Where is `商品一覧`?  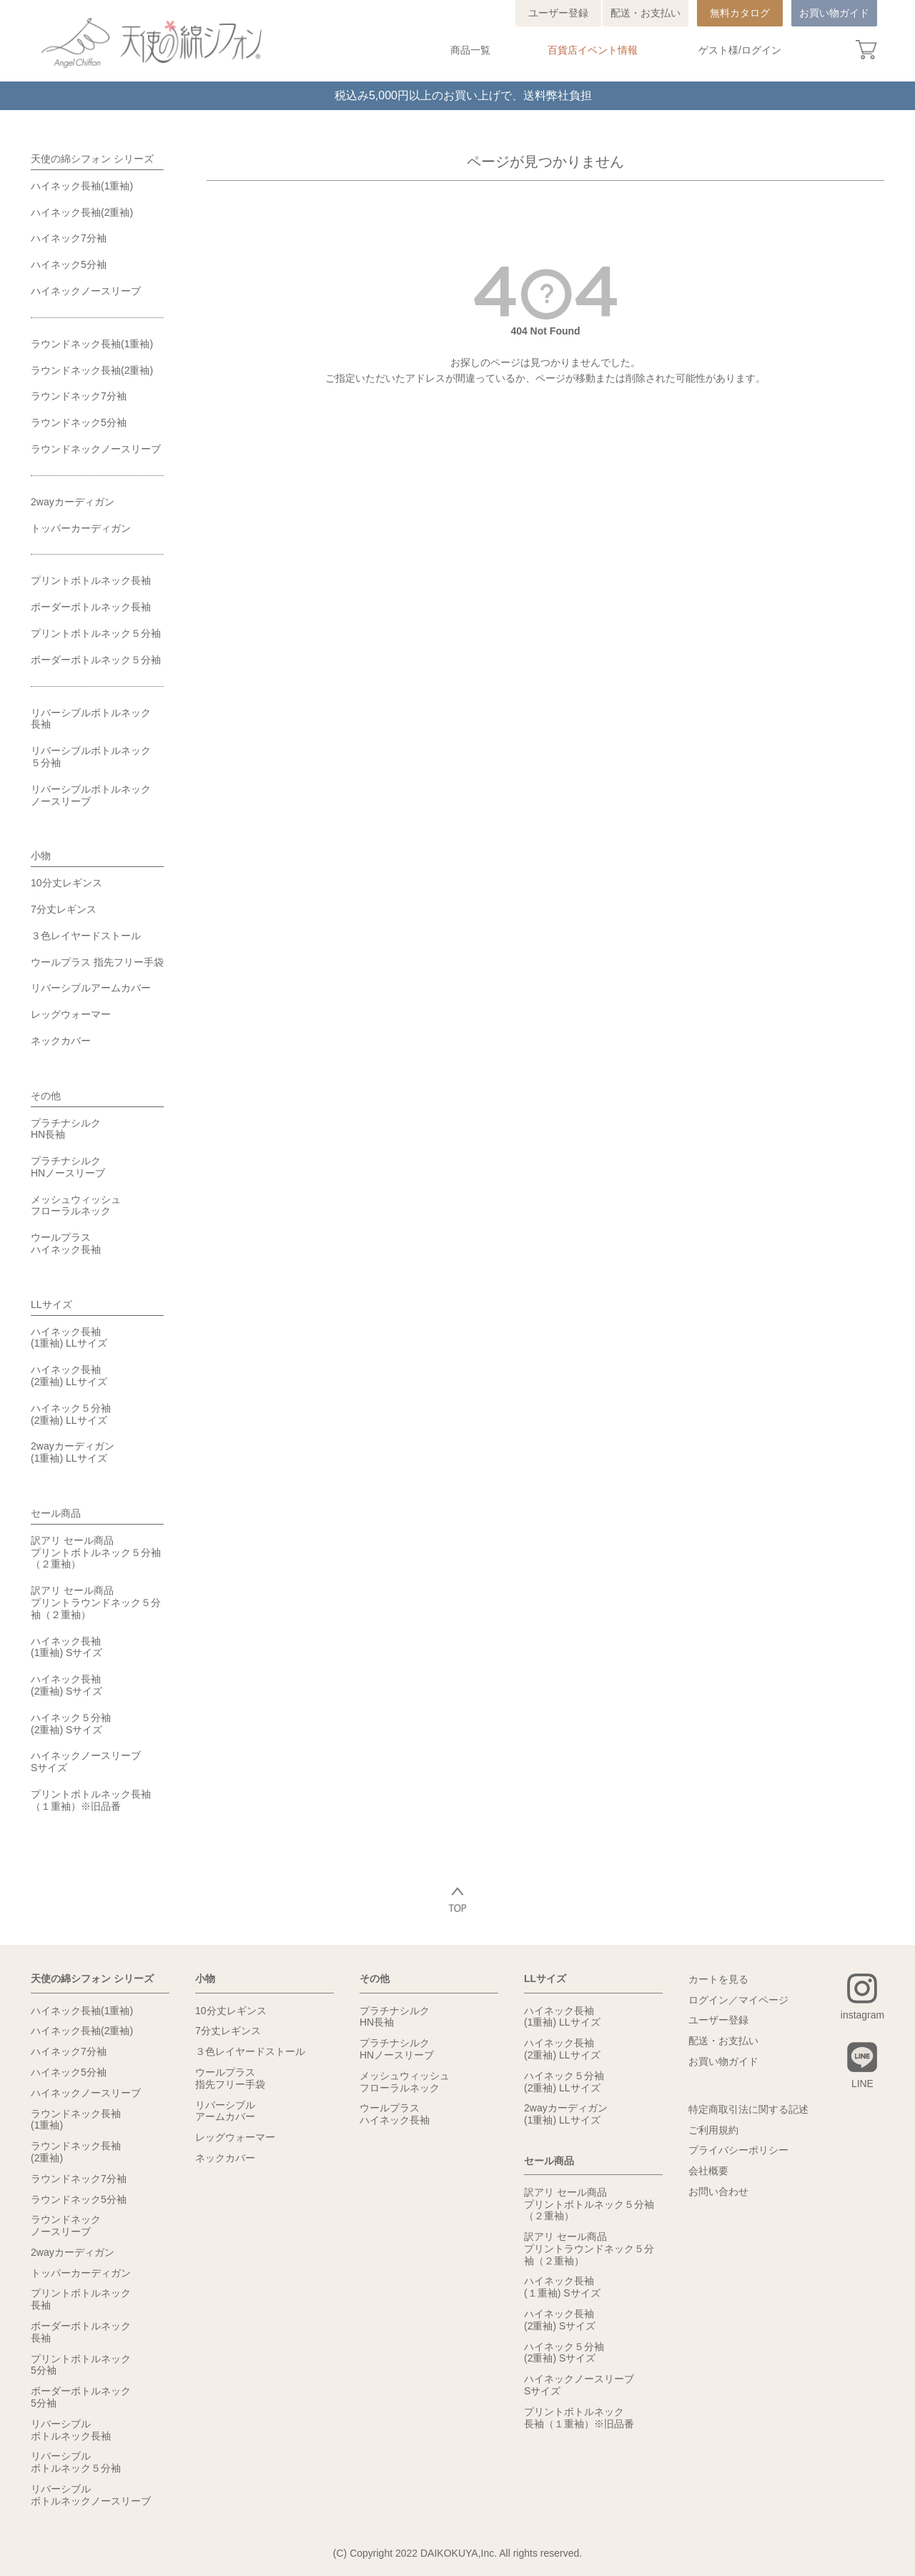
商品一覧 is located at coordinates (470, 50).